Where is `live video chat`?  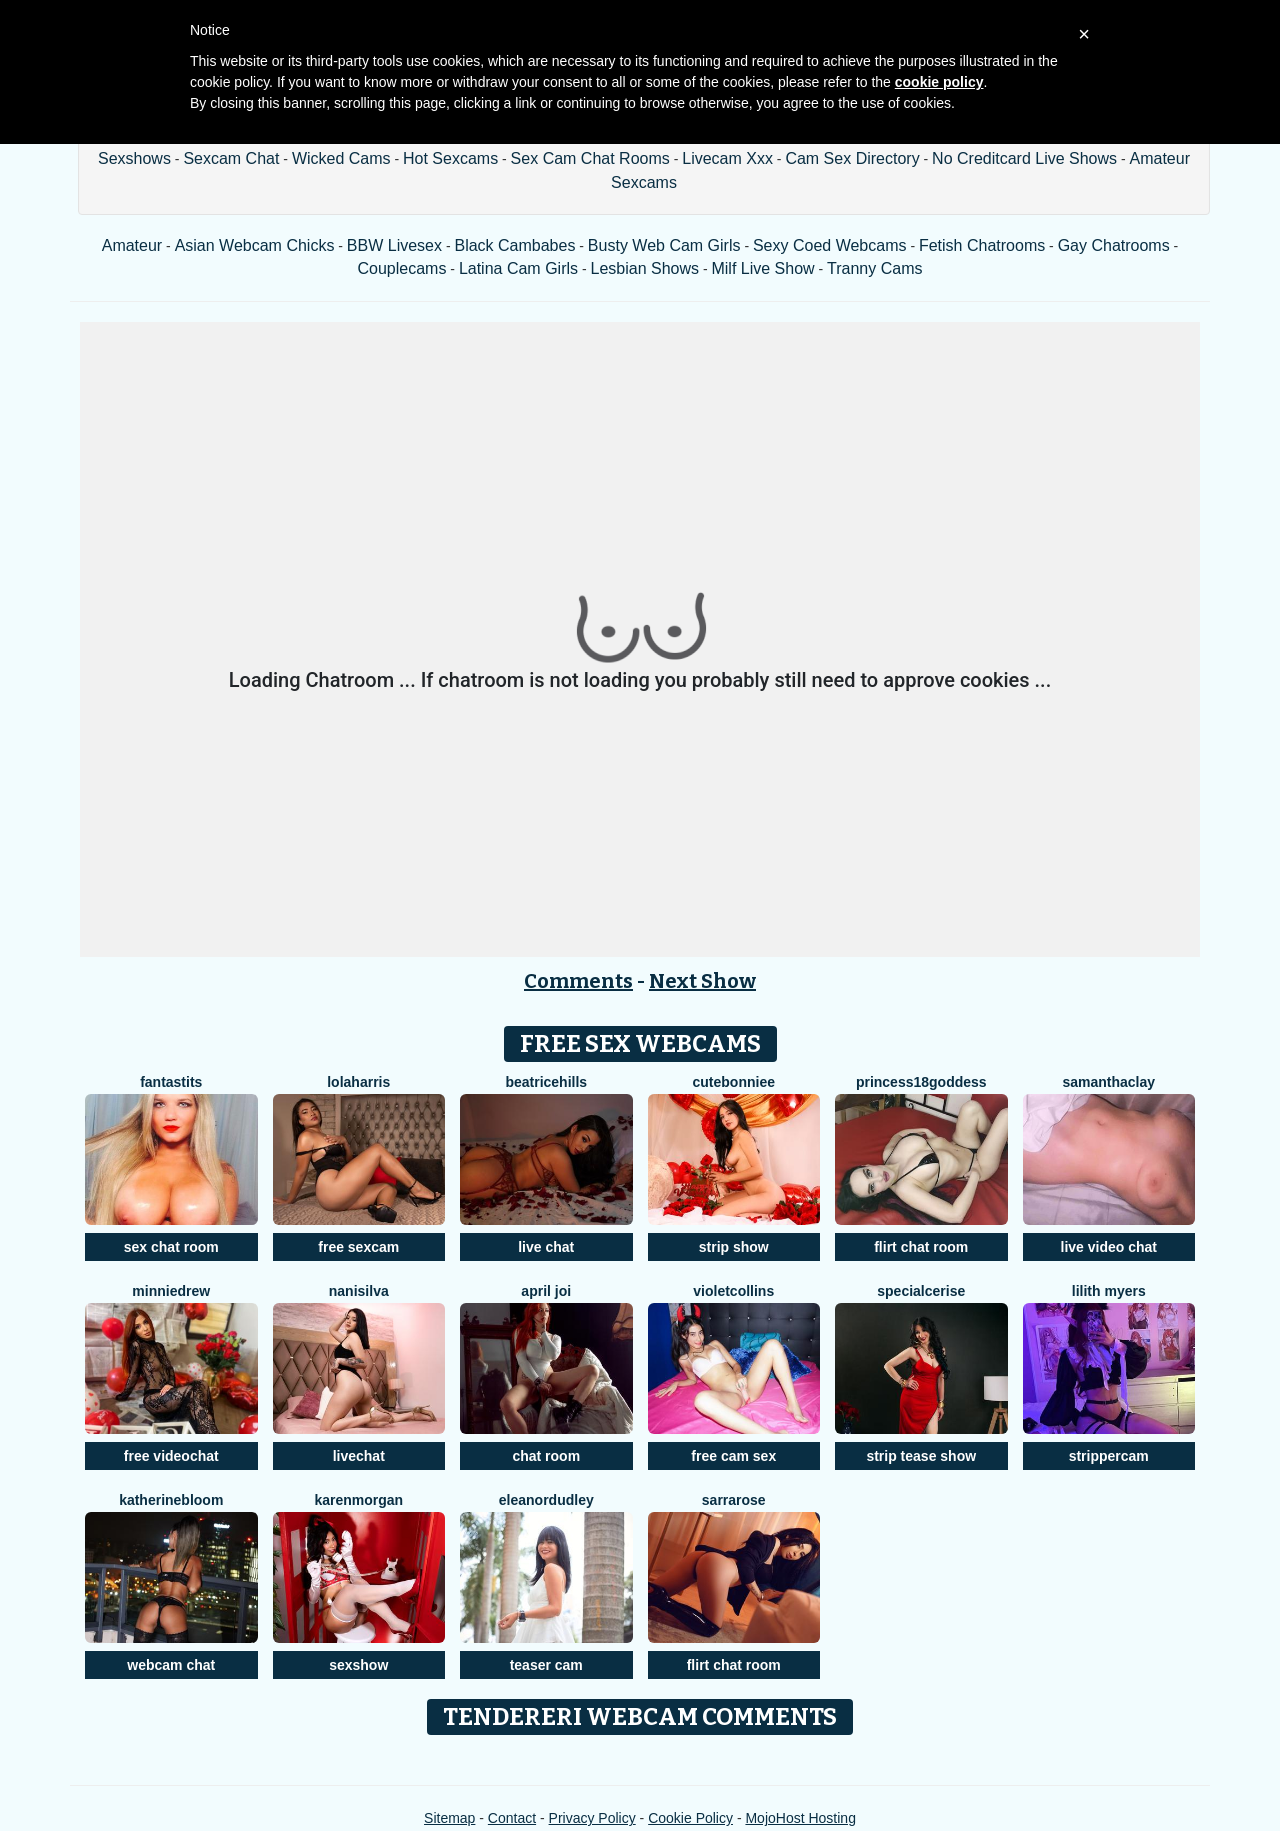
live video chat is located at coordinates (1109, 1247).